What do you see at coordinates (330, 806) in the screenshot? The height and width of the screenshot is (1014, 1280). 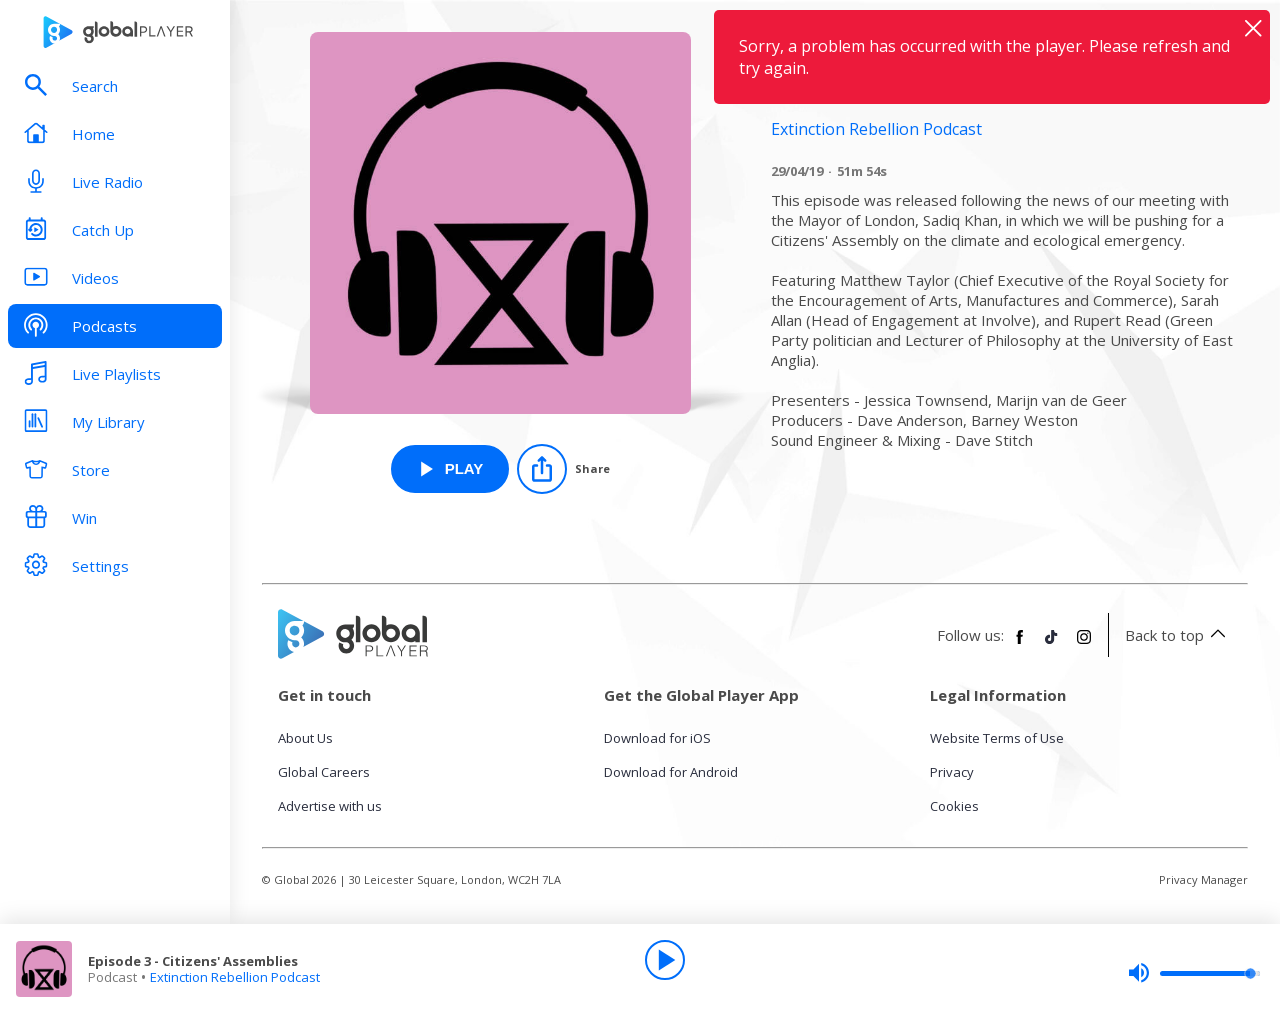 I see `Advertise with us` at bounding box center [330, 806].